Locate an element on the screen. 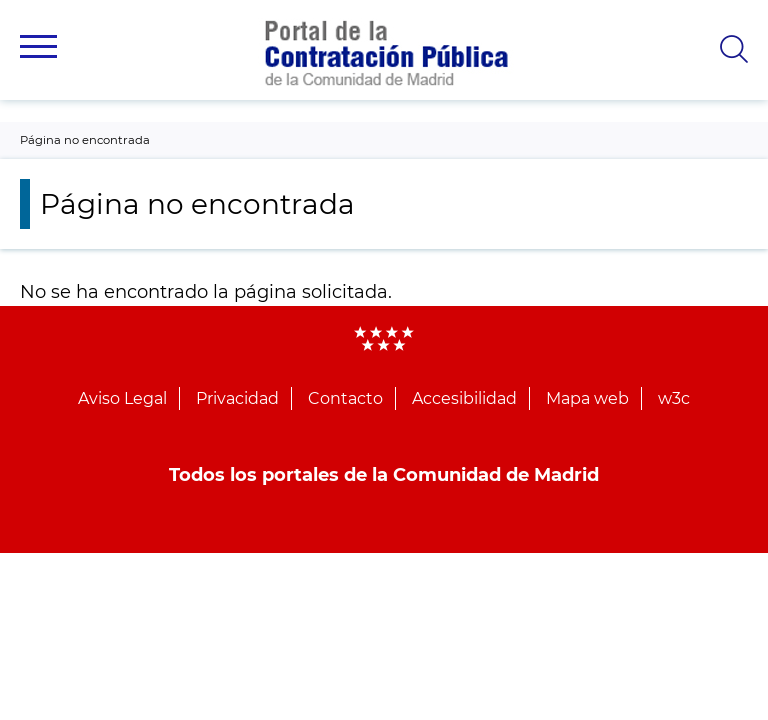 The image size is (768, 720). Mapa web is located at coordinates (587, 398).